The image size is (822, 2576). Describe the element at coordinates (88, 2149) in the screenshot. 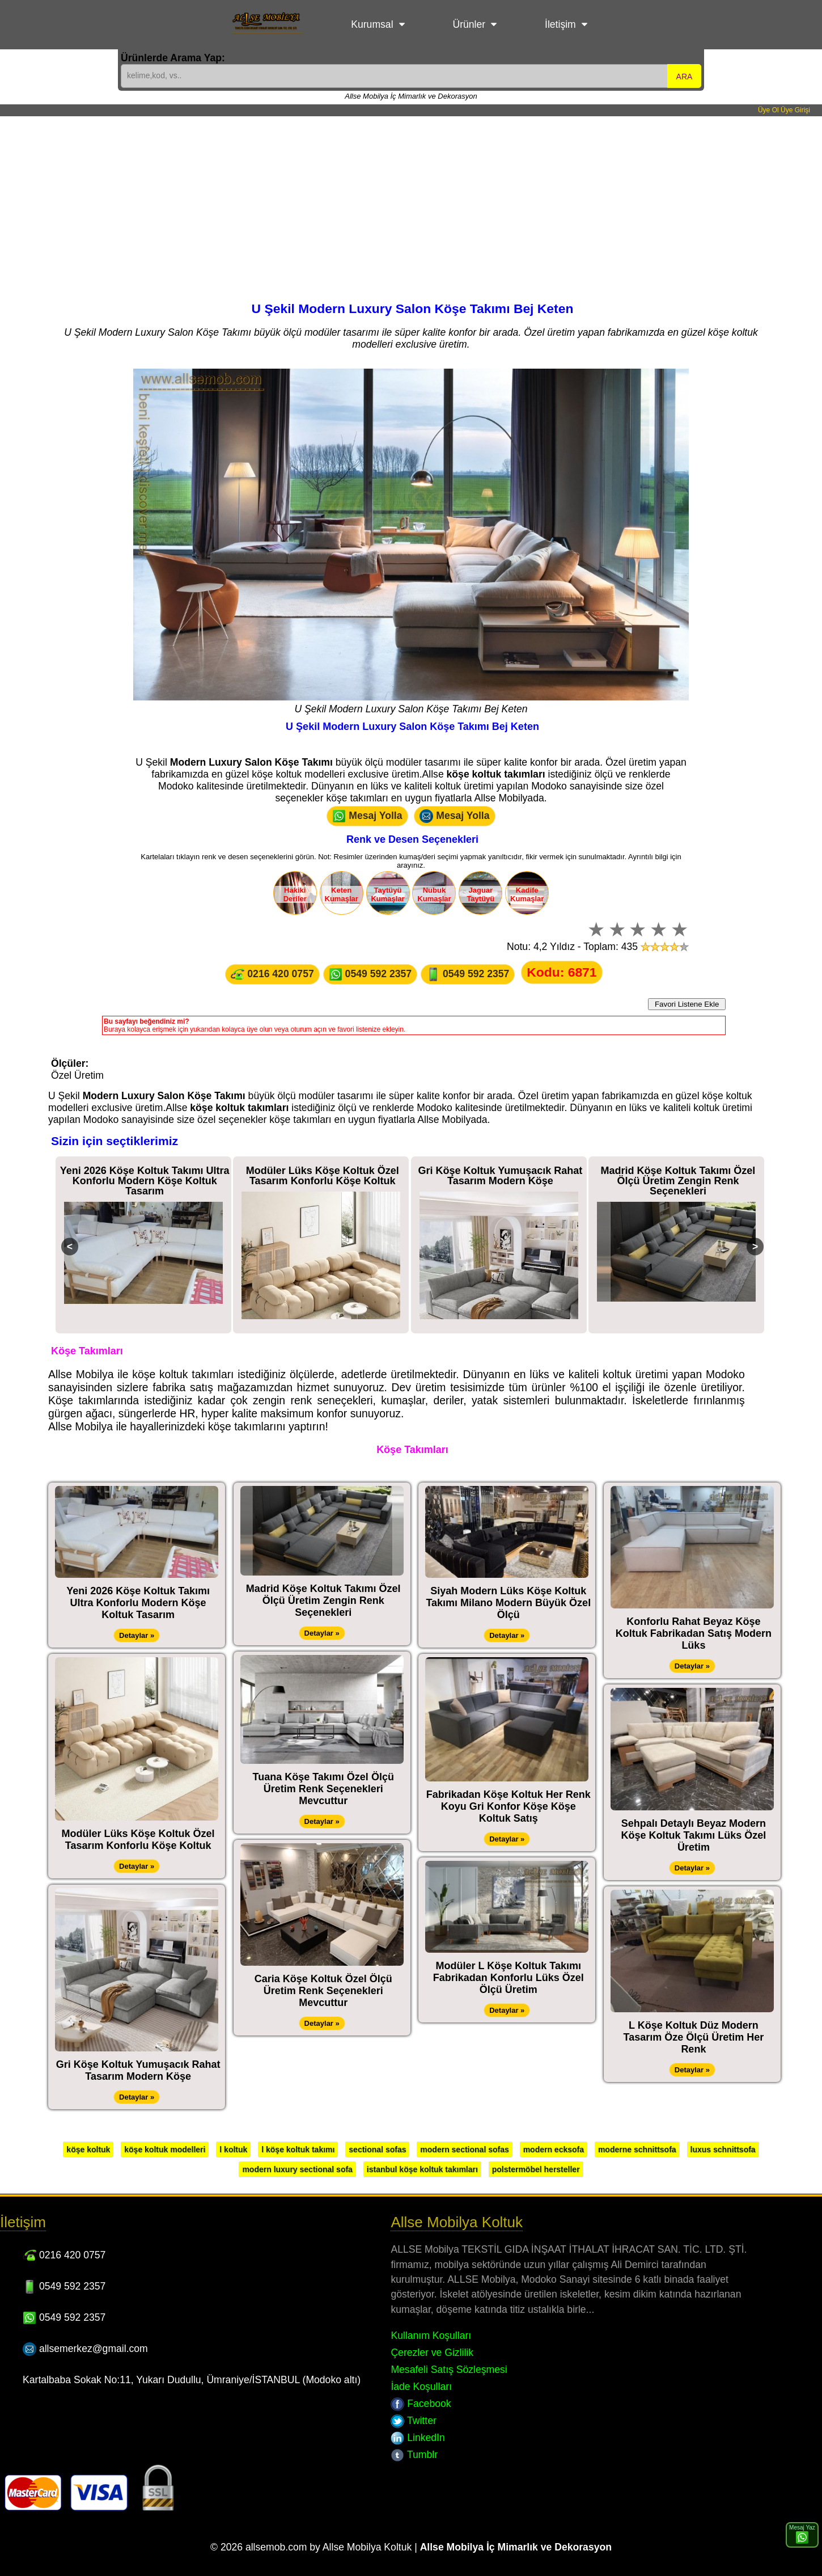

I see `köşe koltuk` at that location.